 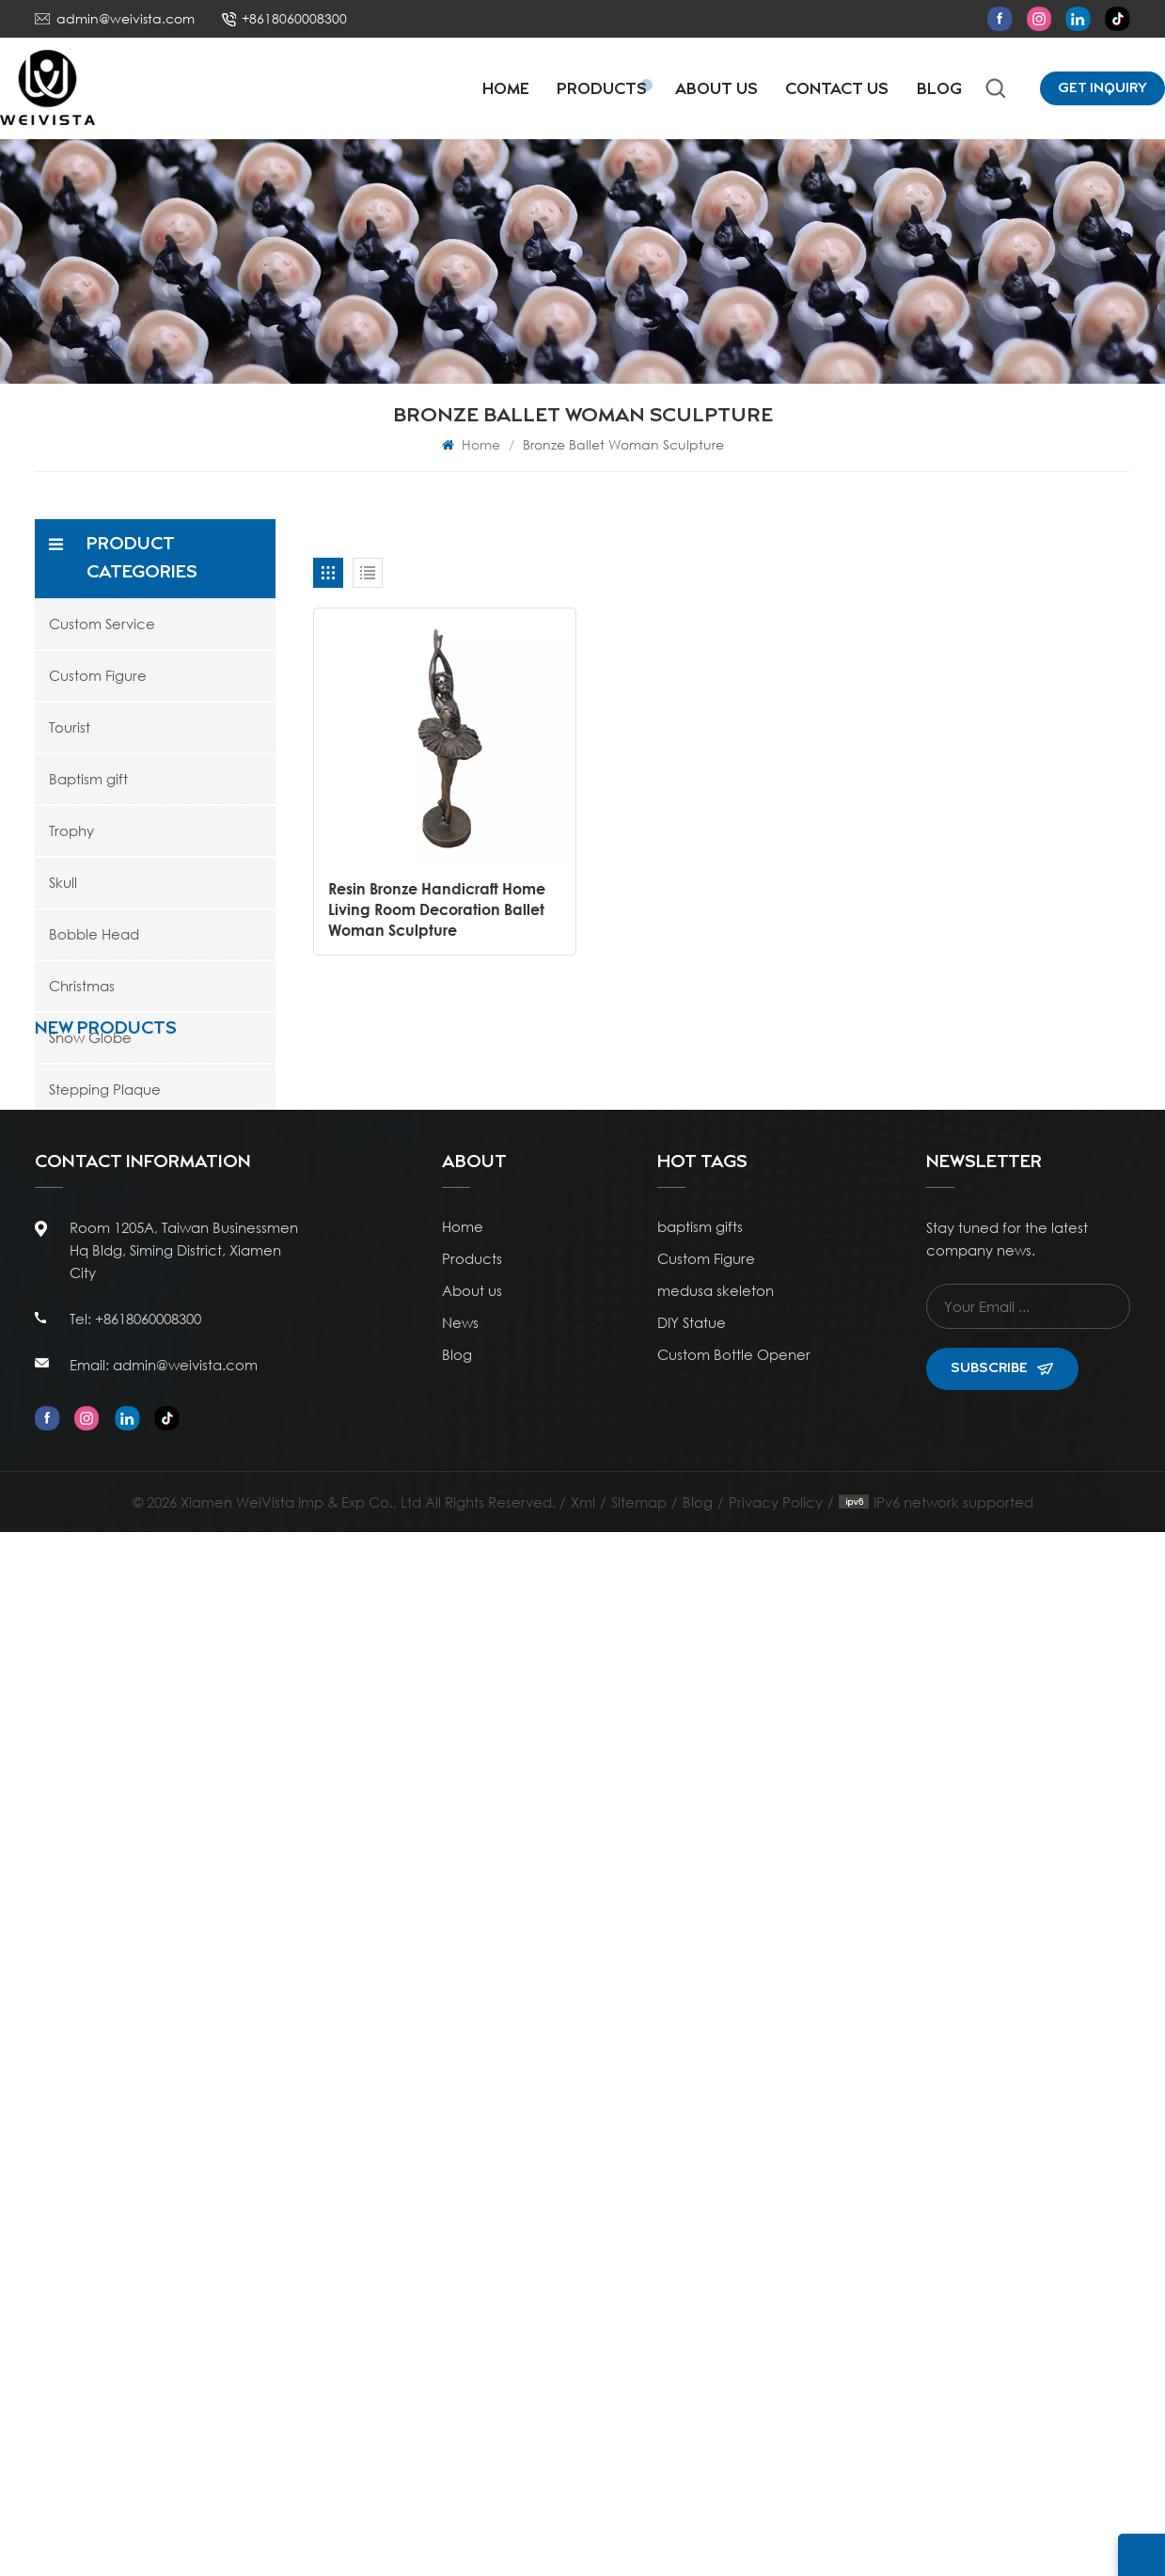 I want to click on Get Inquiry, so click(x=1102, y=88).